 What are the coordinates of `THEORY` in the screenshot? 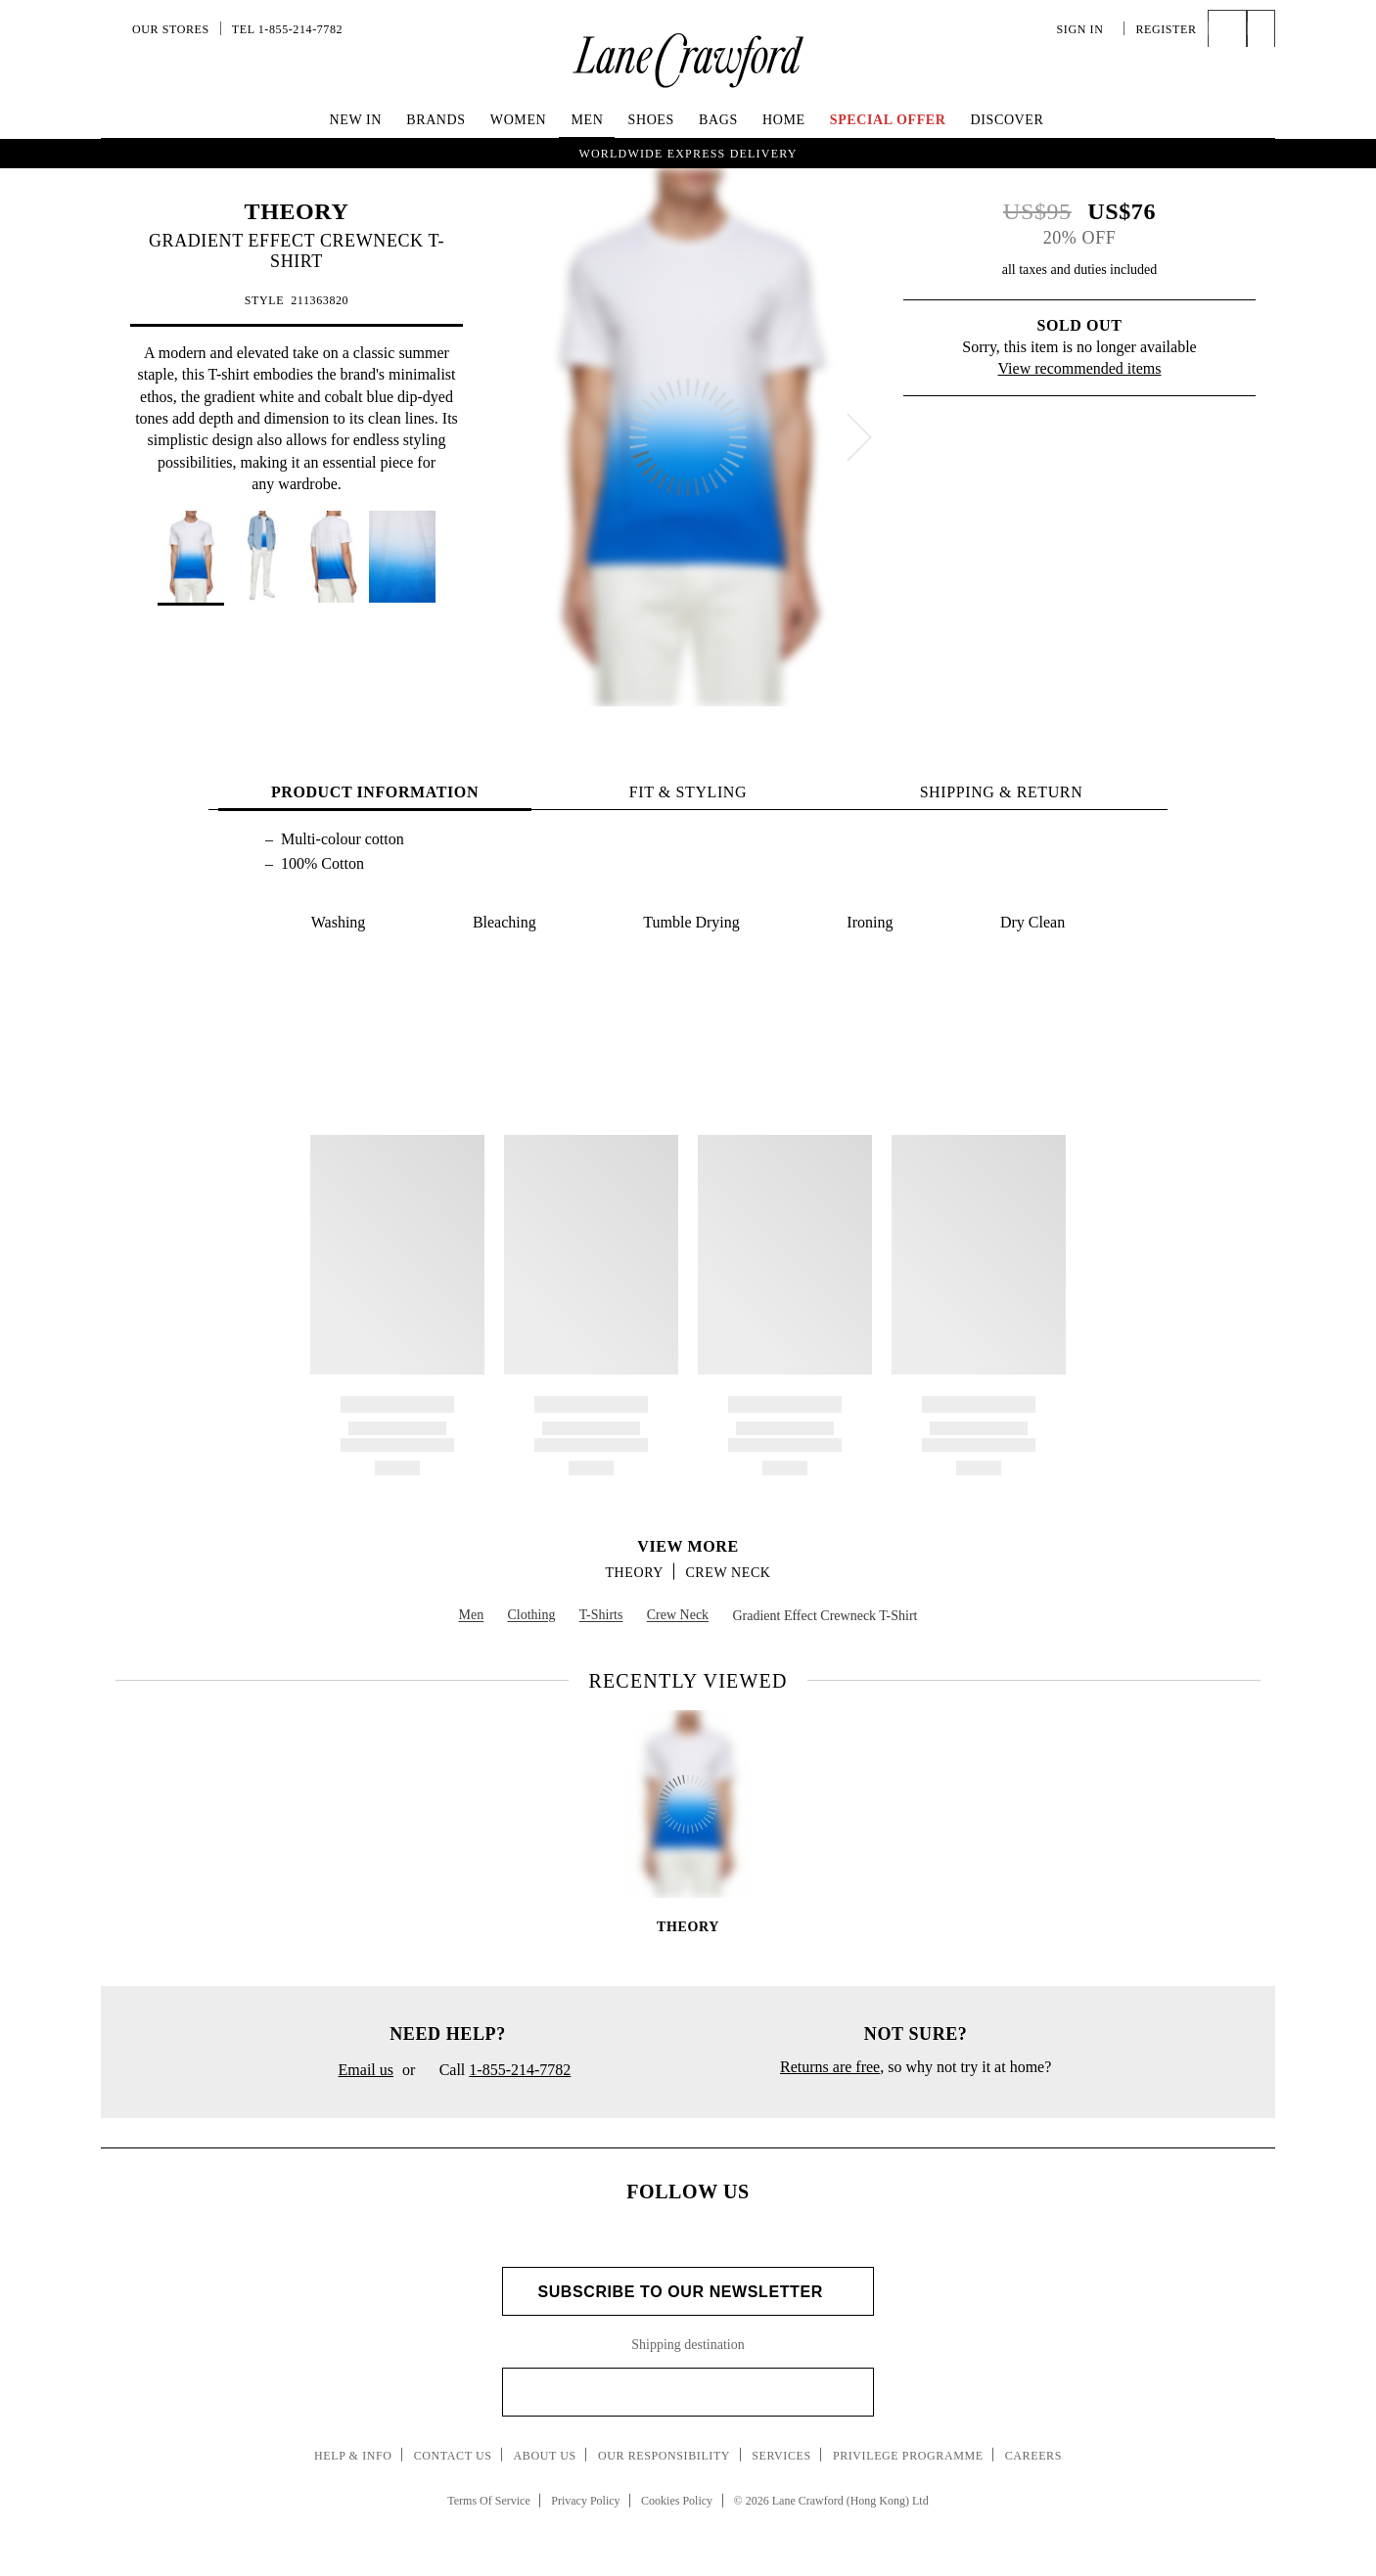 It's located at (297, 211).